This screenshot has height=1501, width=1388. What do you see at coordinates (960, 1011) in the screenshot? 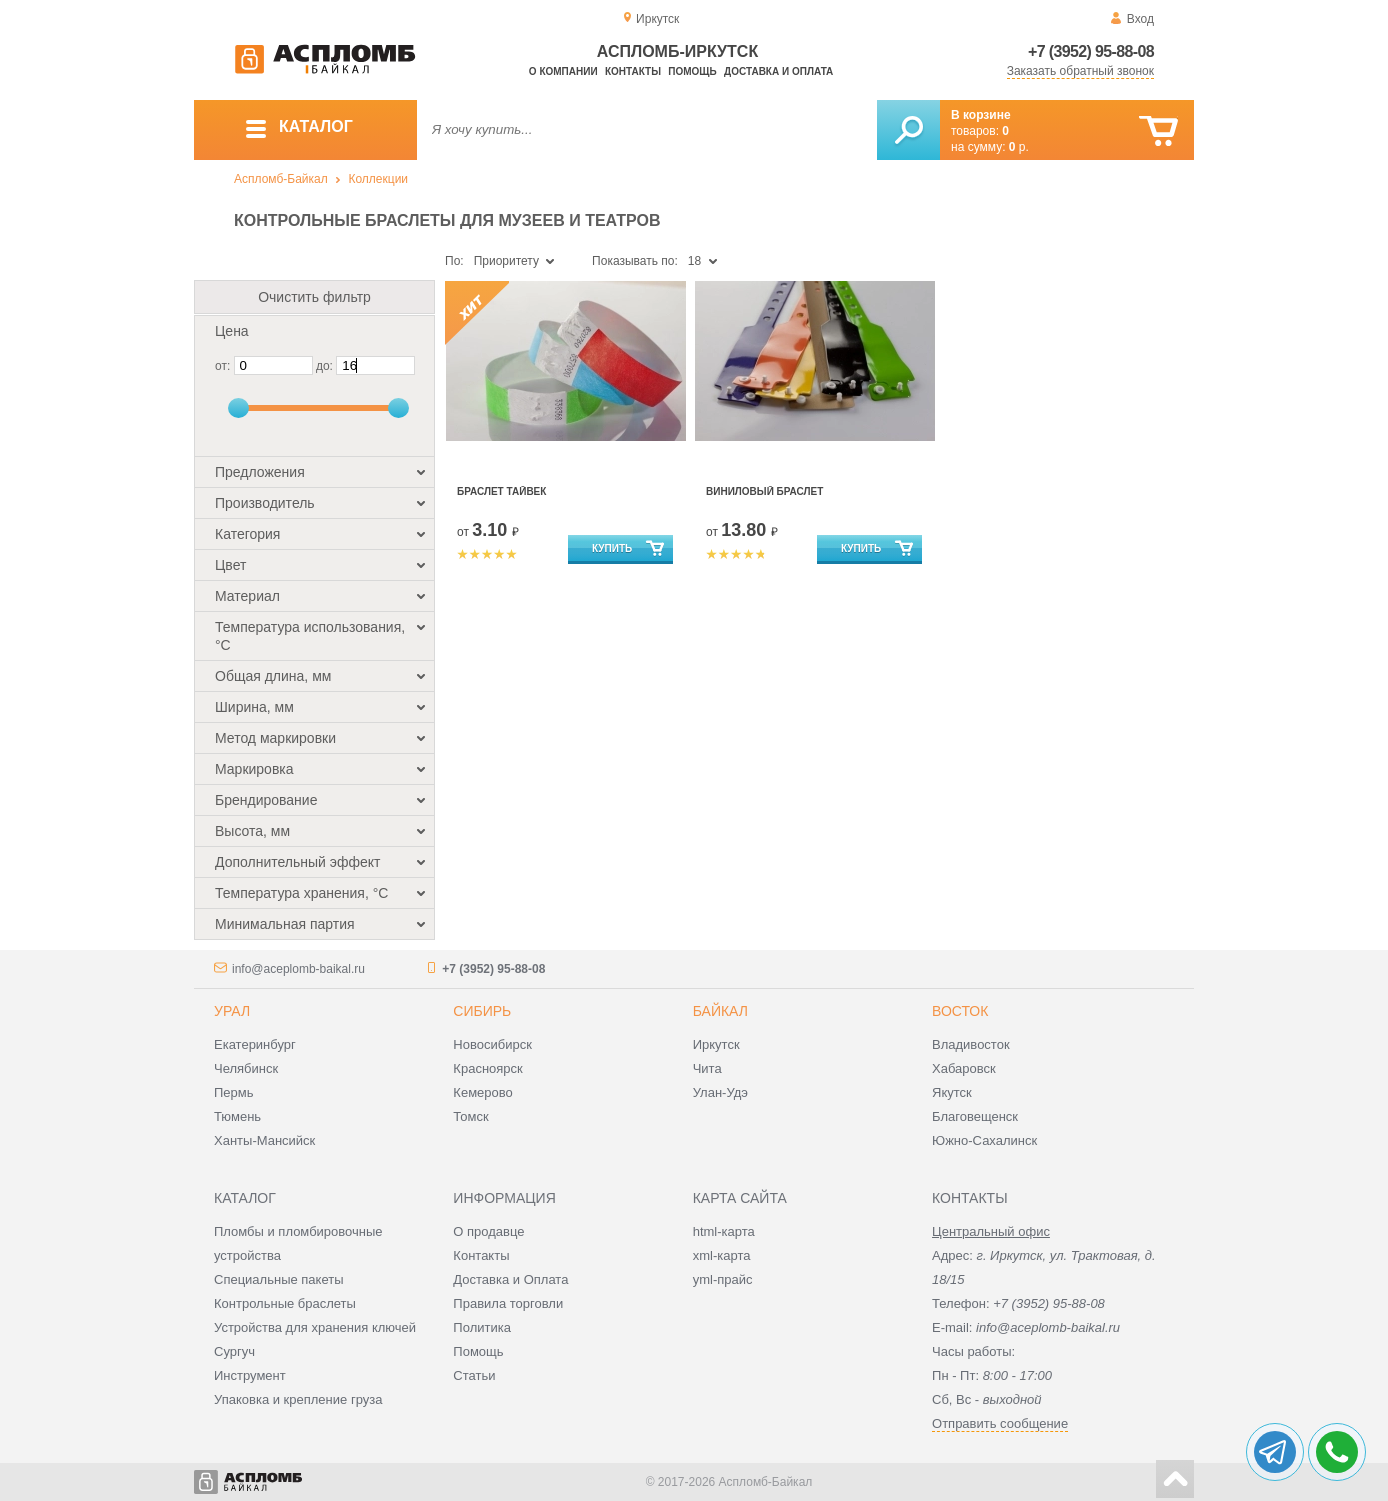
I see `Восток` at bounding box center [960, 1011].